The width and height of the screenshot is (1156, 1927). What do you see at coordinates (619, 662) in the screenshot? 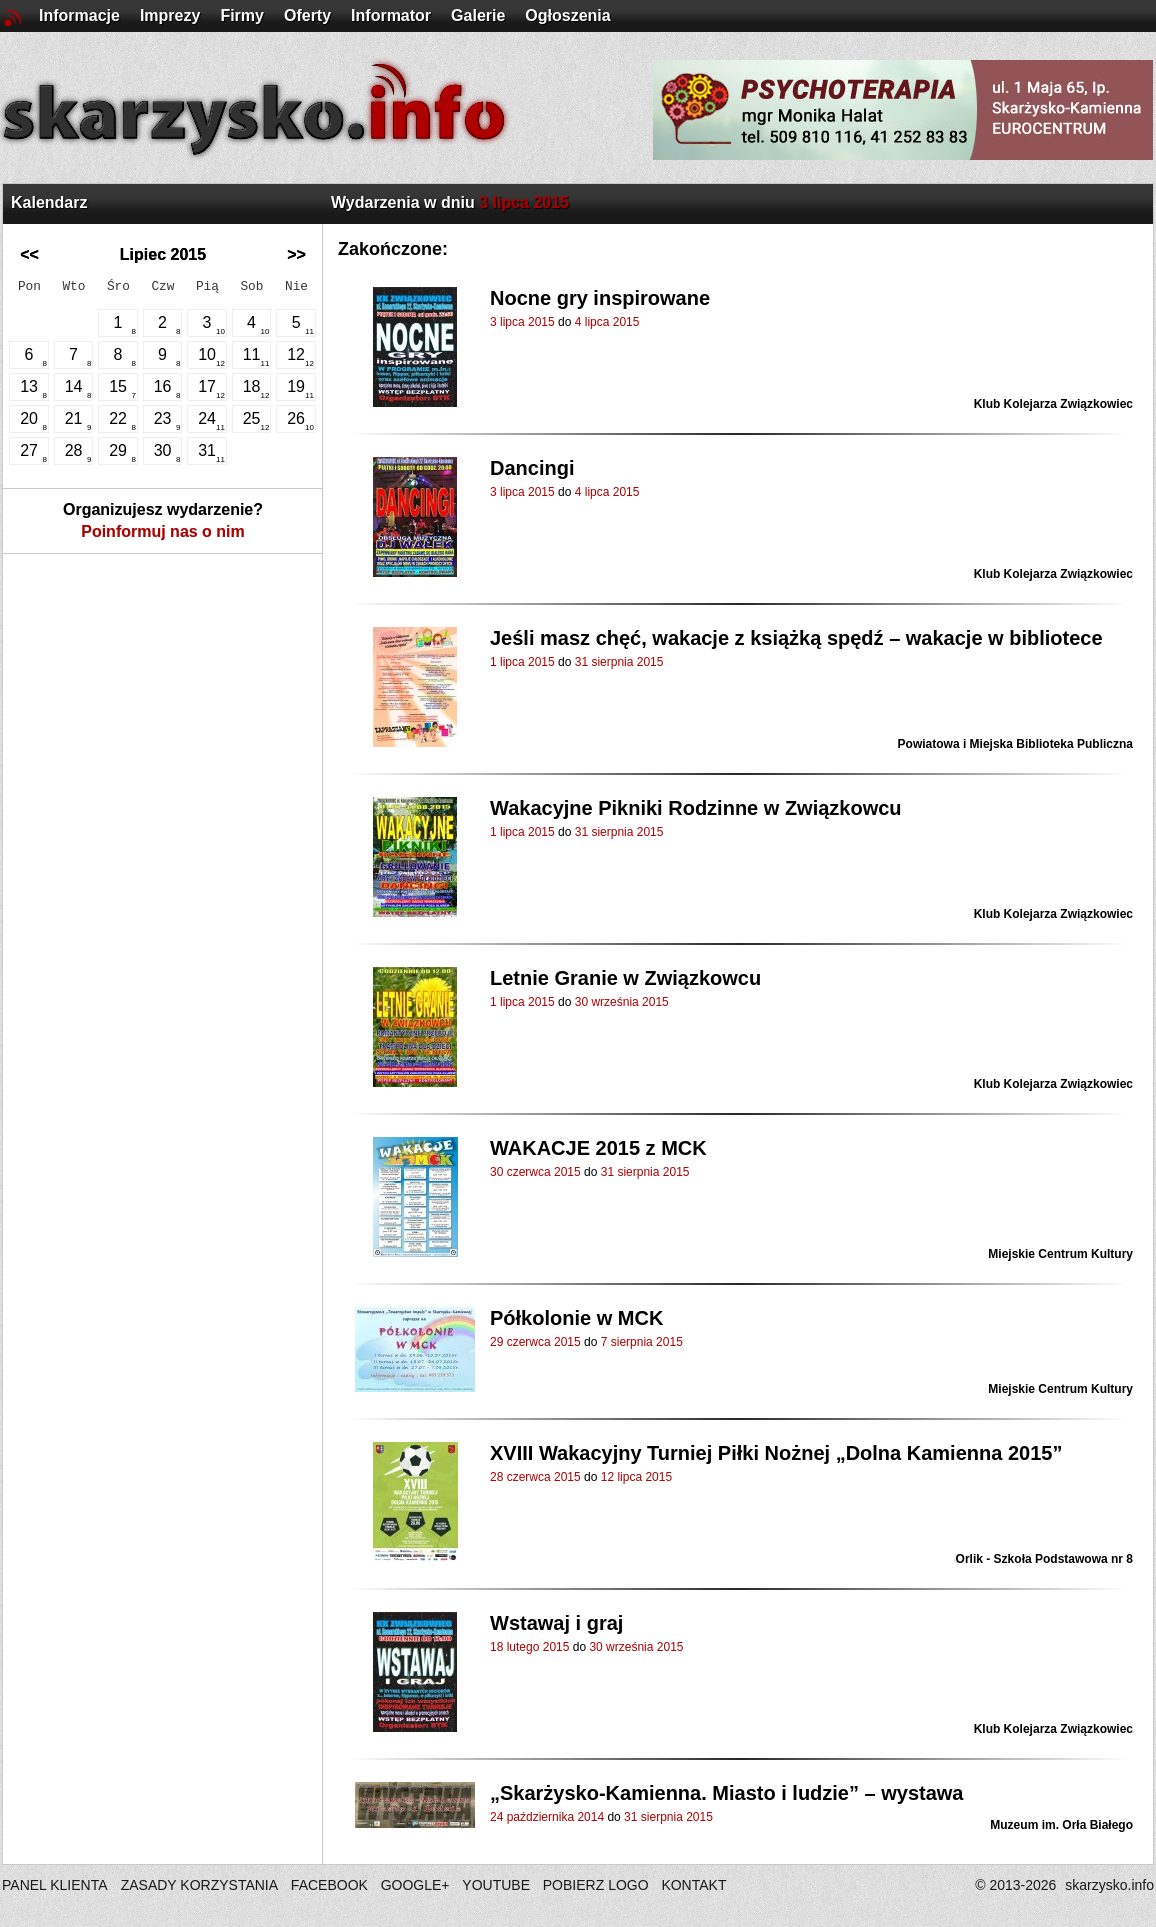
I see `31 sierpnia 2015` at bounding box center [619, 662].